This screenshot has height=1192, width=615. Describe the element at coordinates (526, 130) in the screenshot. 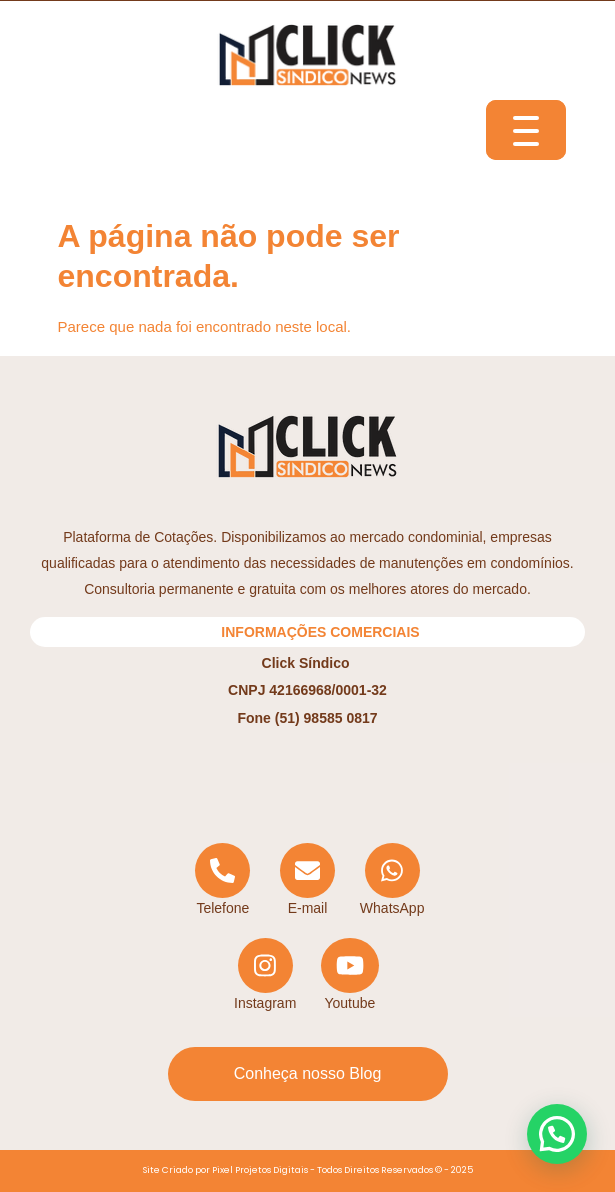

I see `[Menu Trigger]` at that location.